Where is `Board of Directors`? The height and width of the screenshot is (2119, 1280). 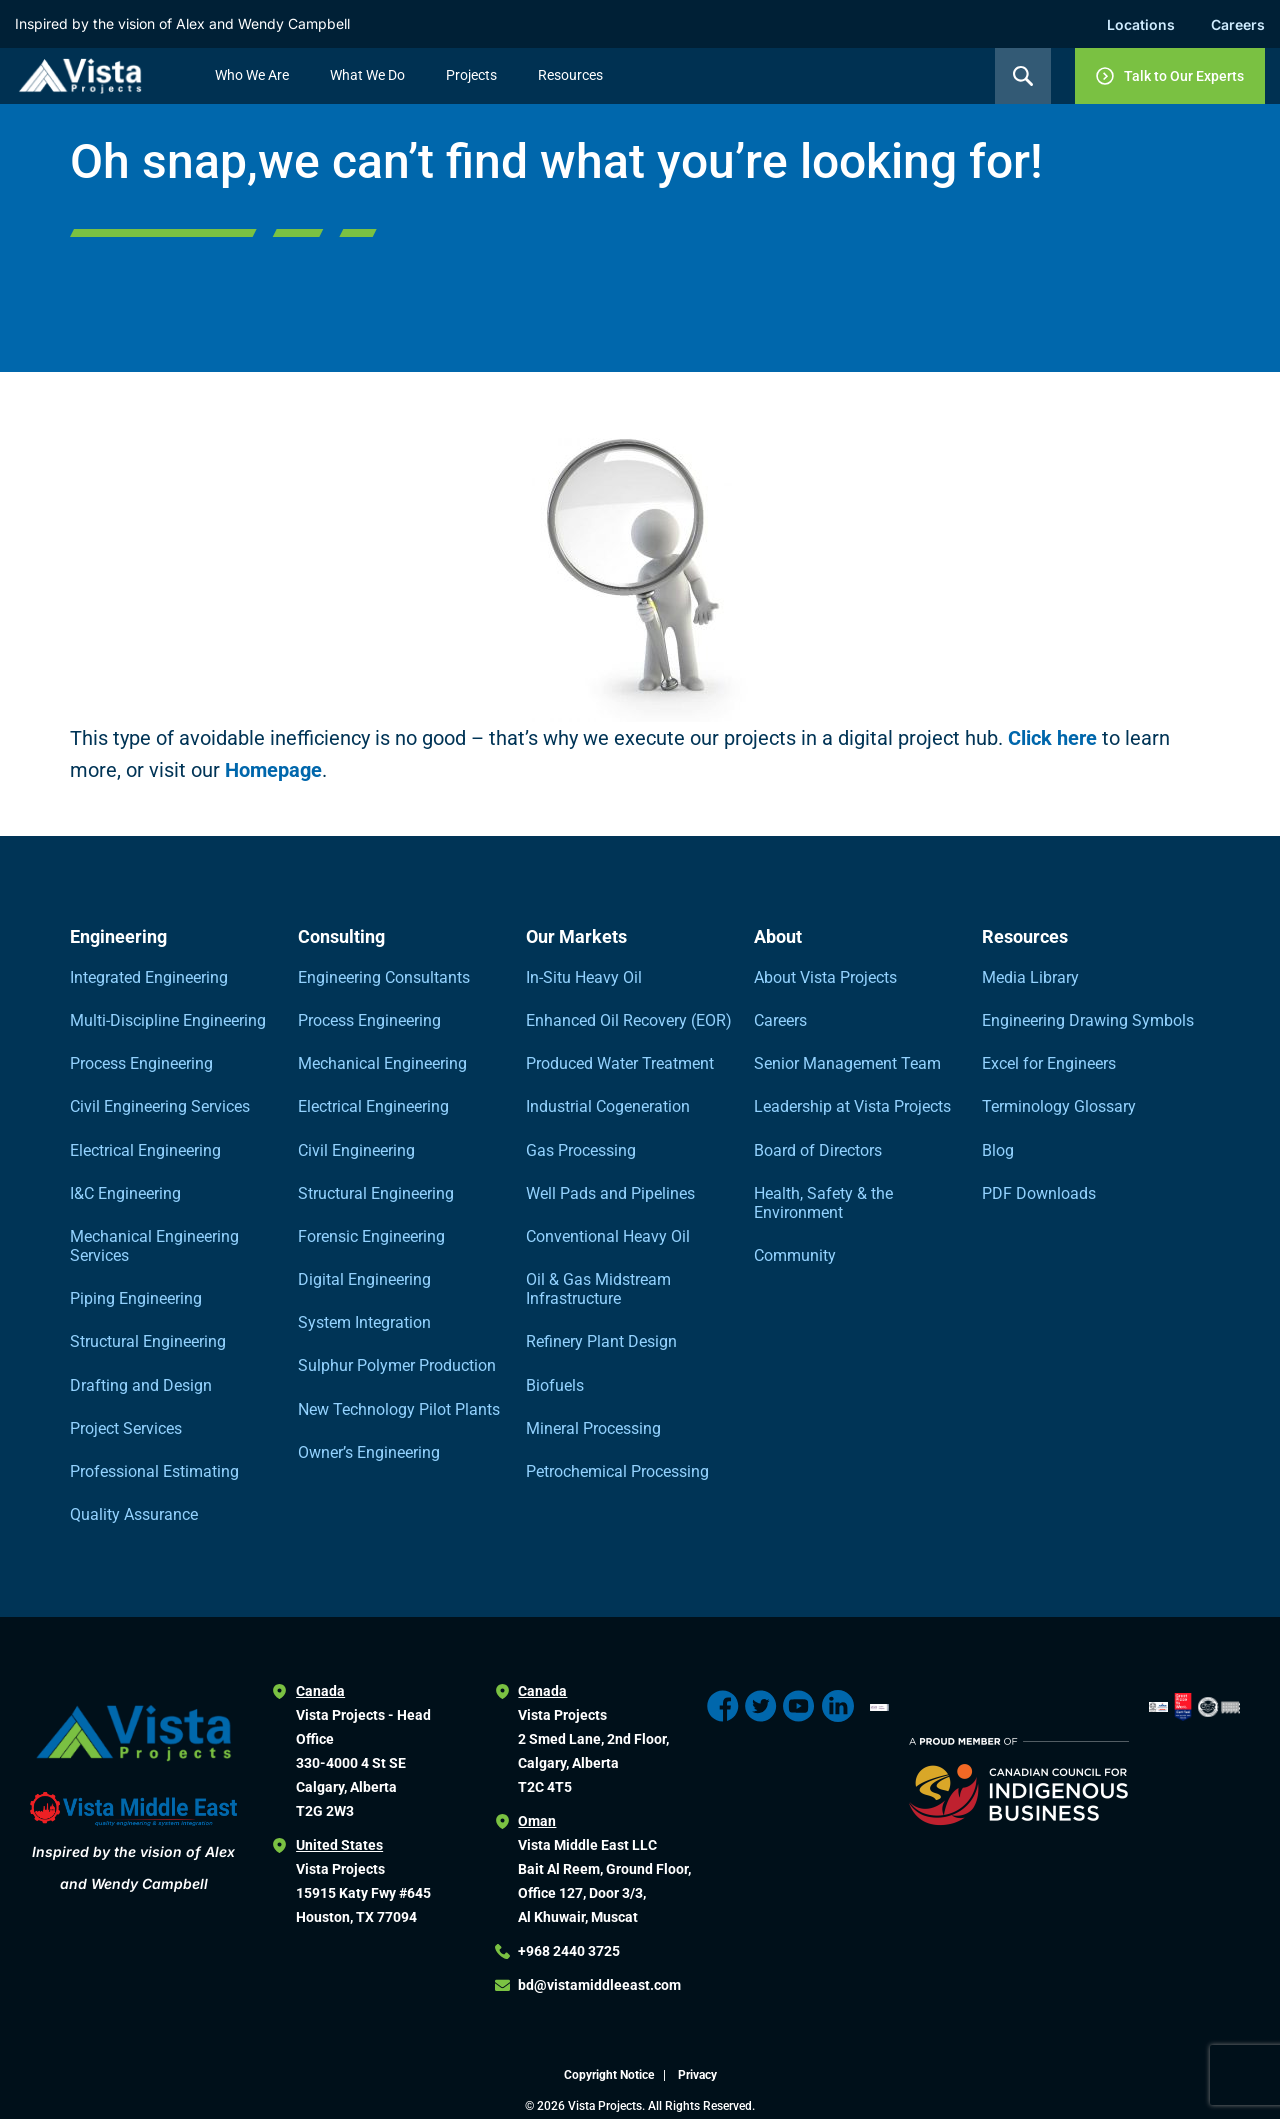 Board of Directors is located at coordinates (818, 1150).